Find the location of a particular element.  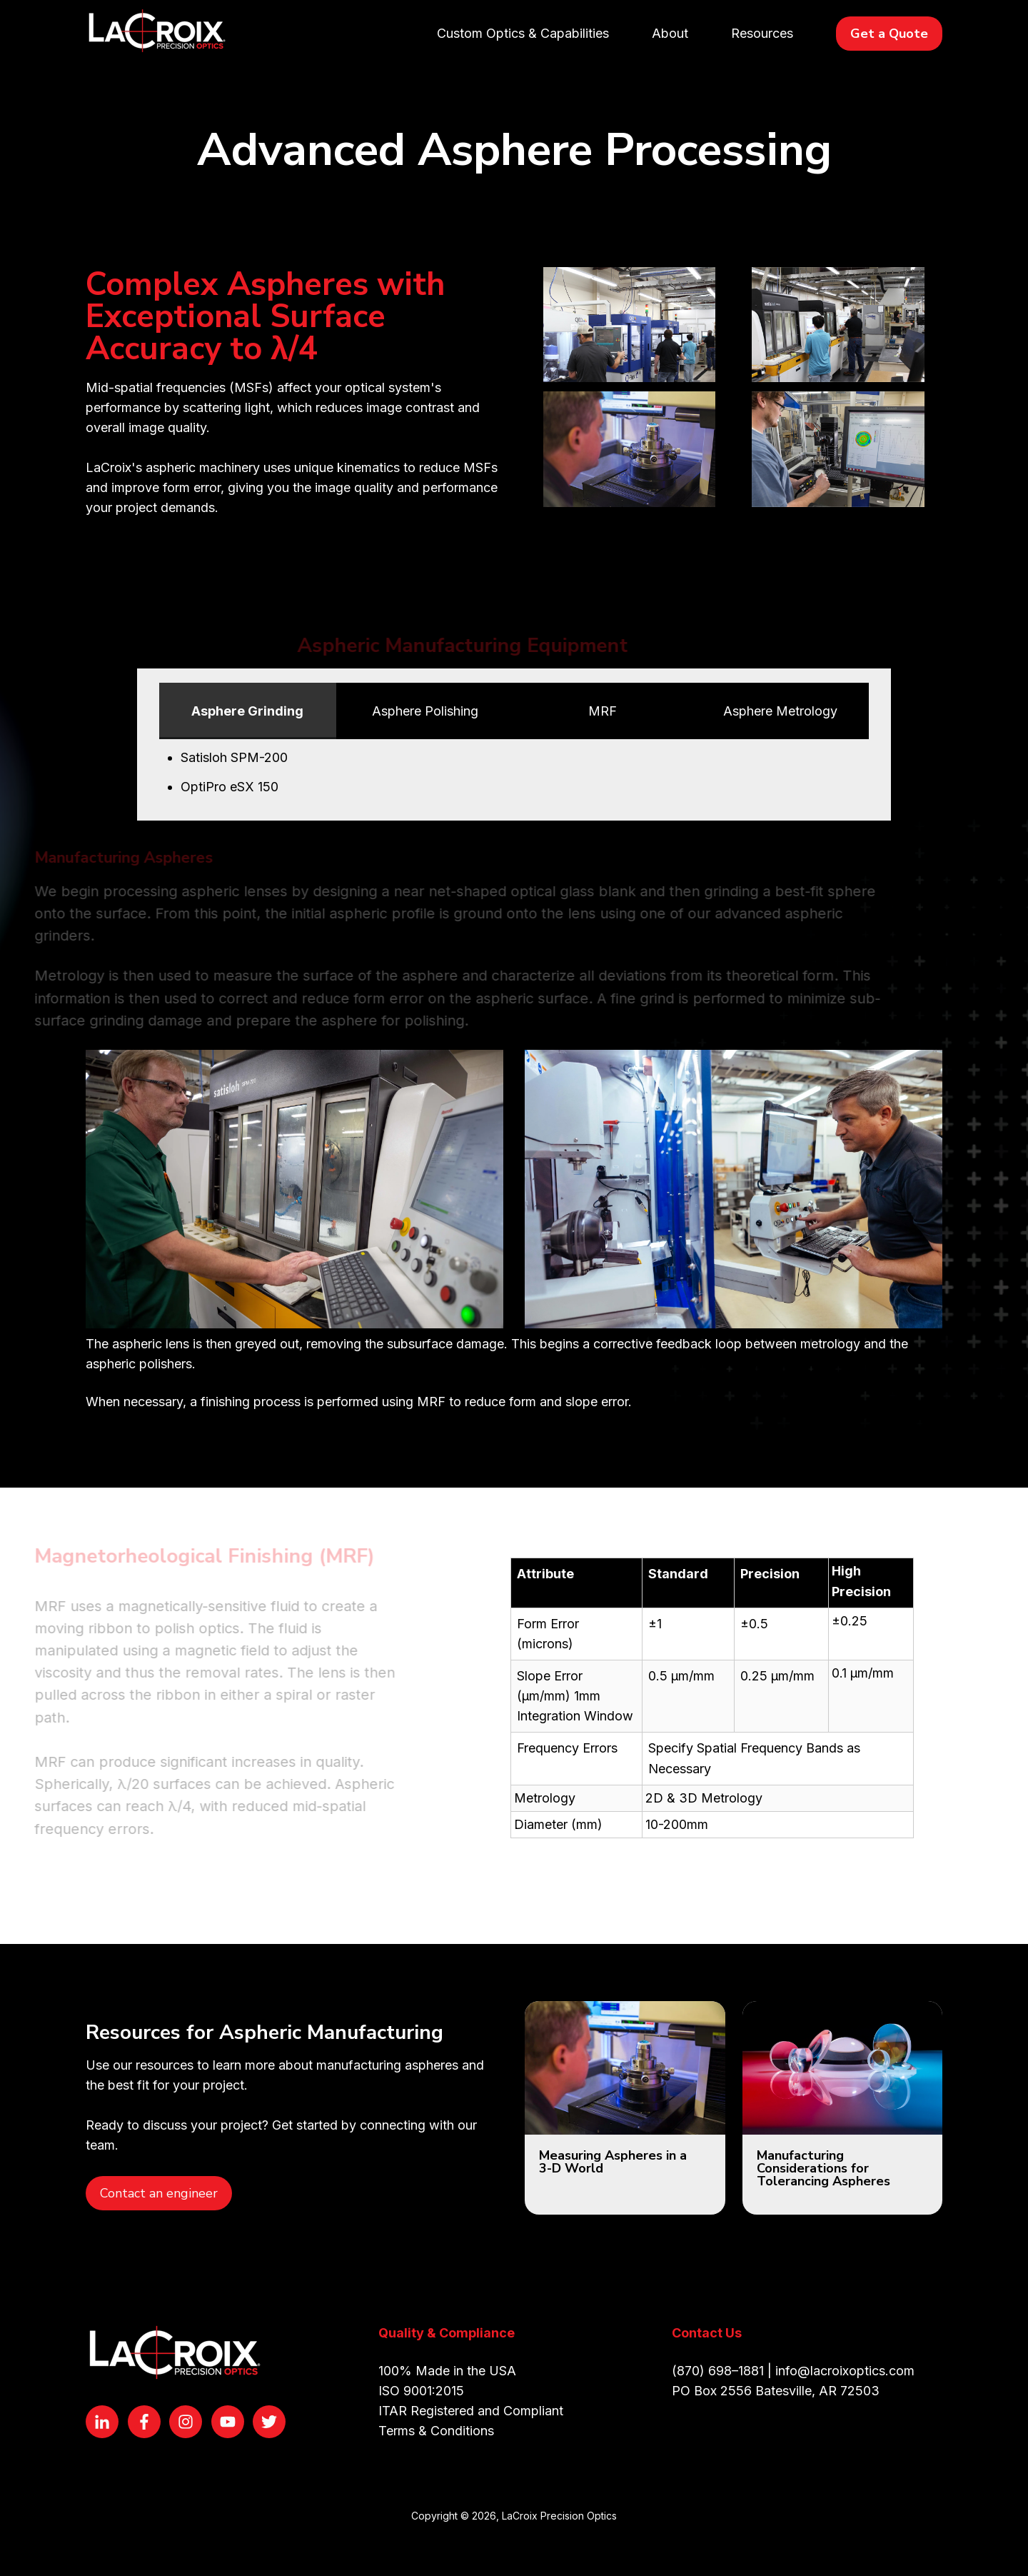

ITAR Registered and Compliant is located at coordinates (470, 2410).